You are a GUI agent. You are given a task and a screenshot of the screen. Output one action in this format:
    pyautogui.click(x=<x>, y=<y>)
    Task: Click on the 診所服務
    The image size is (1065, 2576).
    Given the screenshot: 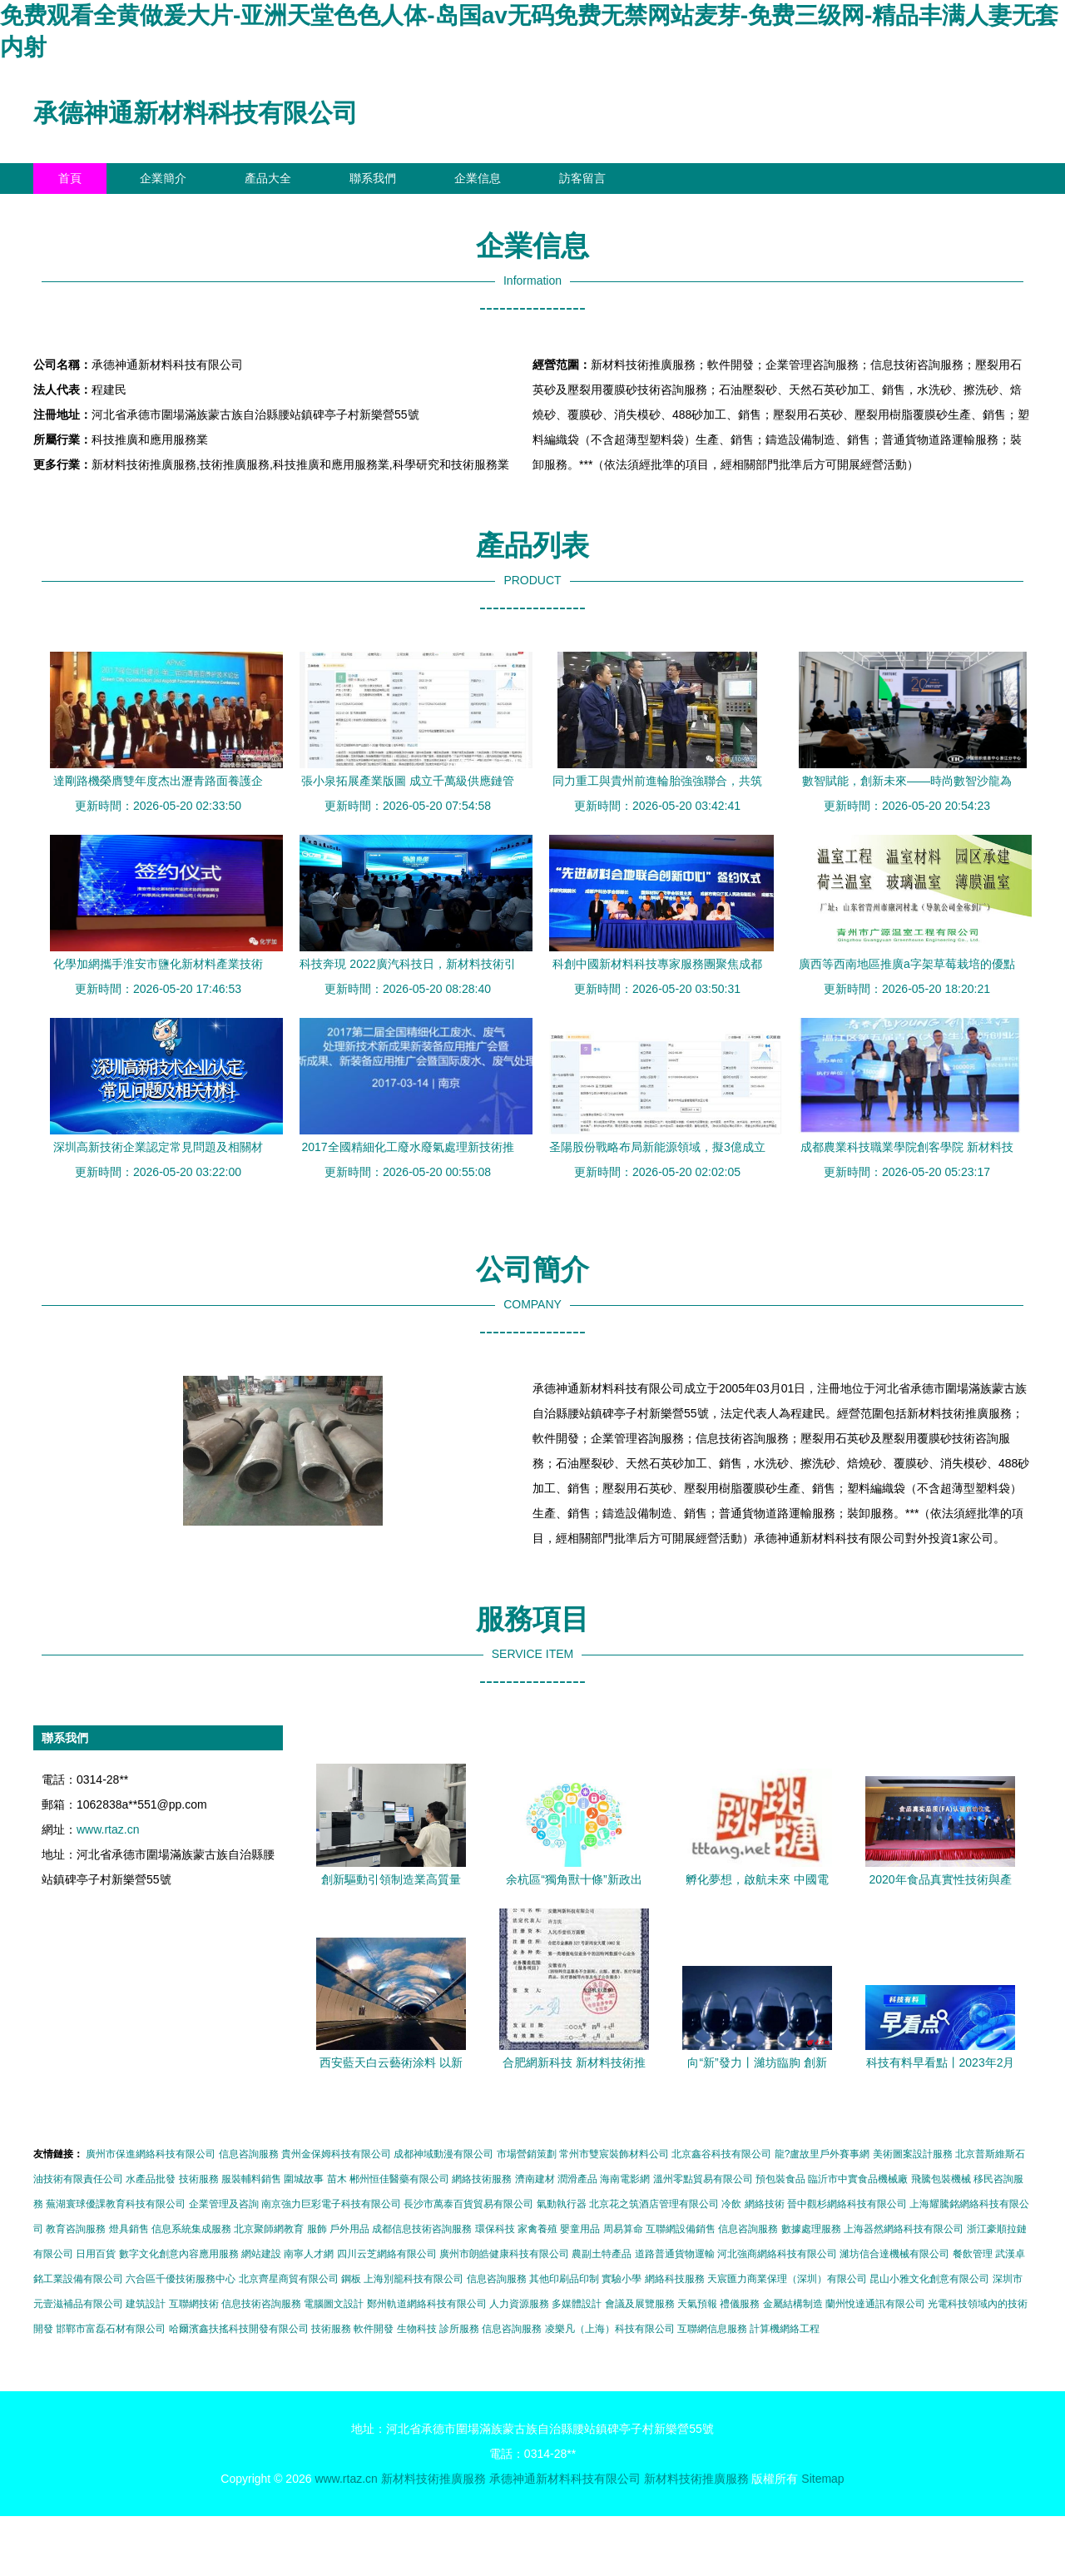 What is the action you would take?
    pyautogui.click(x=459, y=2329)
    